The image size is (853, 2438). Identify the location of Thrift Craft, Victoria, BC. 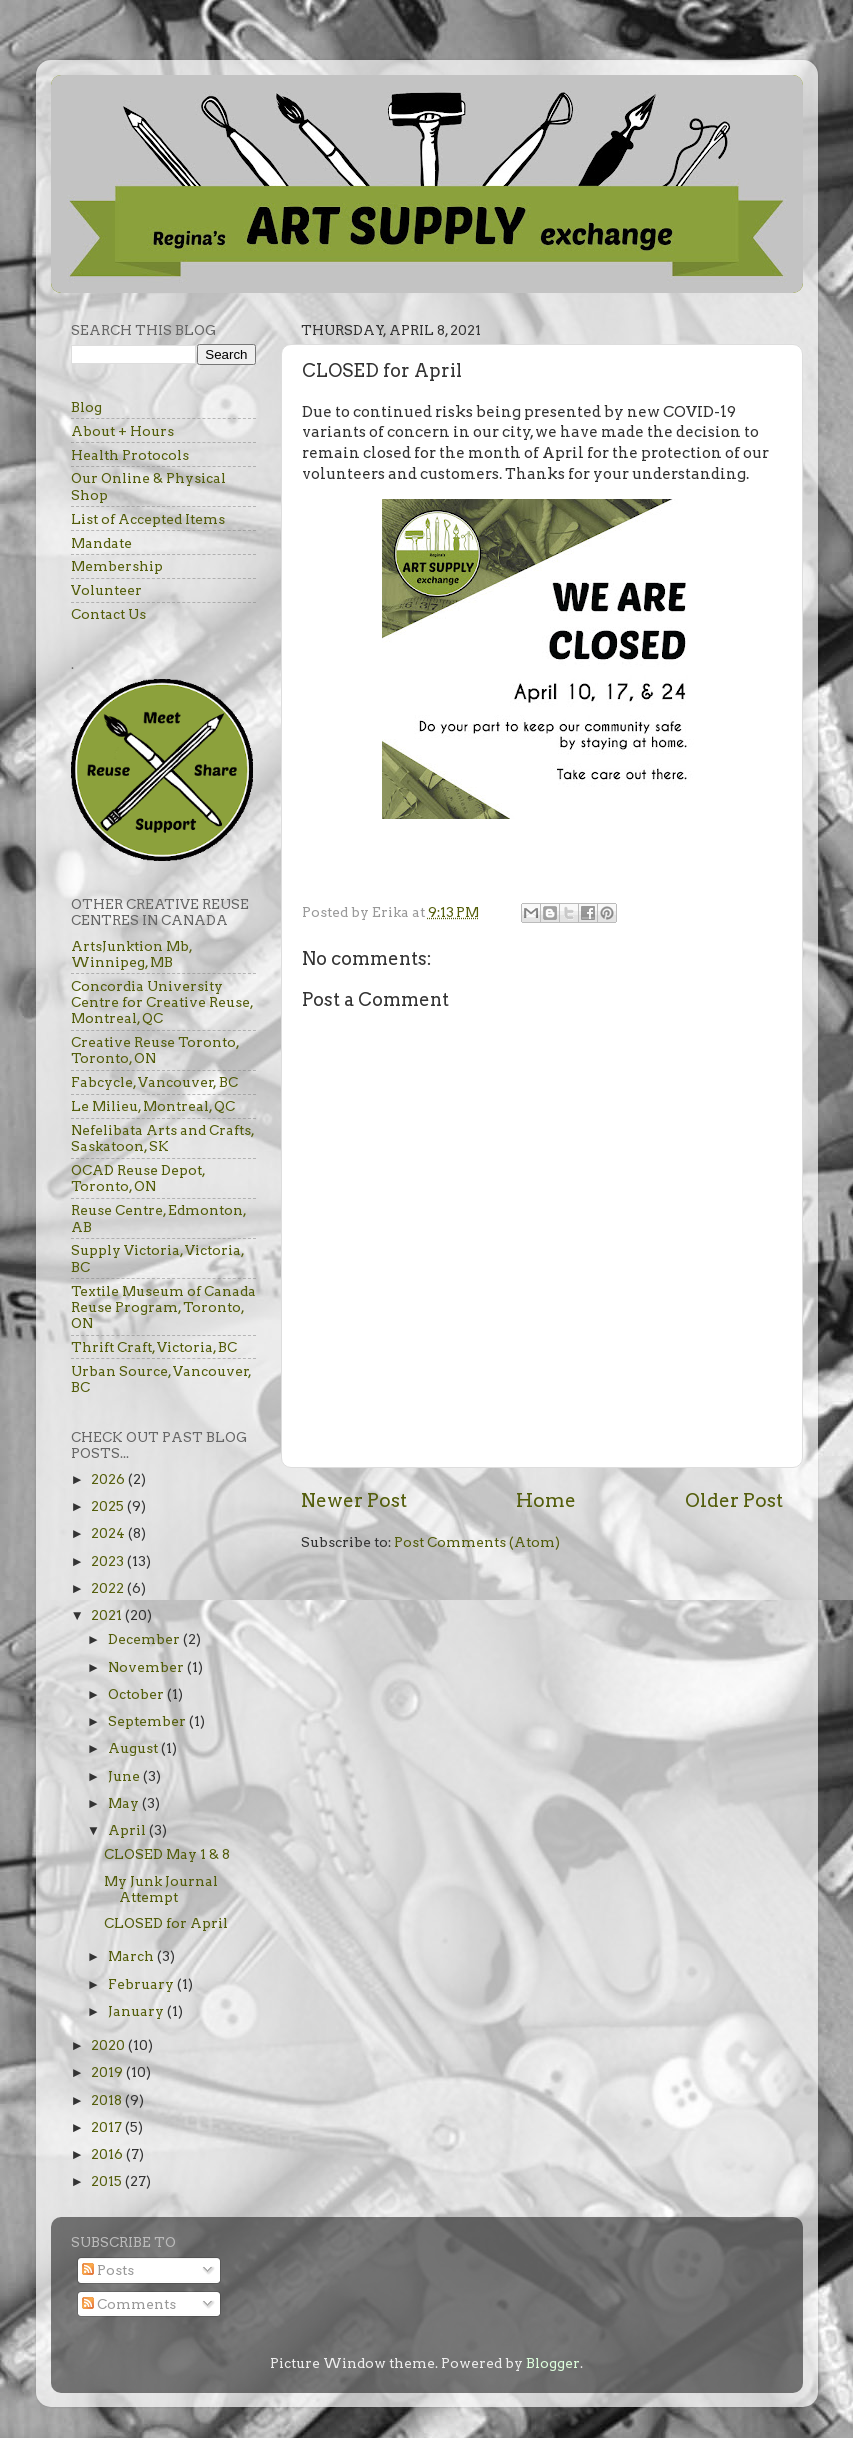
(154, 1347).